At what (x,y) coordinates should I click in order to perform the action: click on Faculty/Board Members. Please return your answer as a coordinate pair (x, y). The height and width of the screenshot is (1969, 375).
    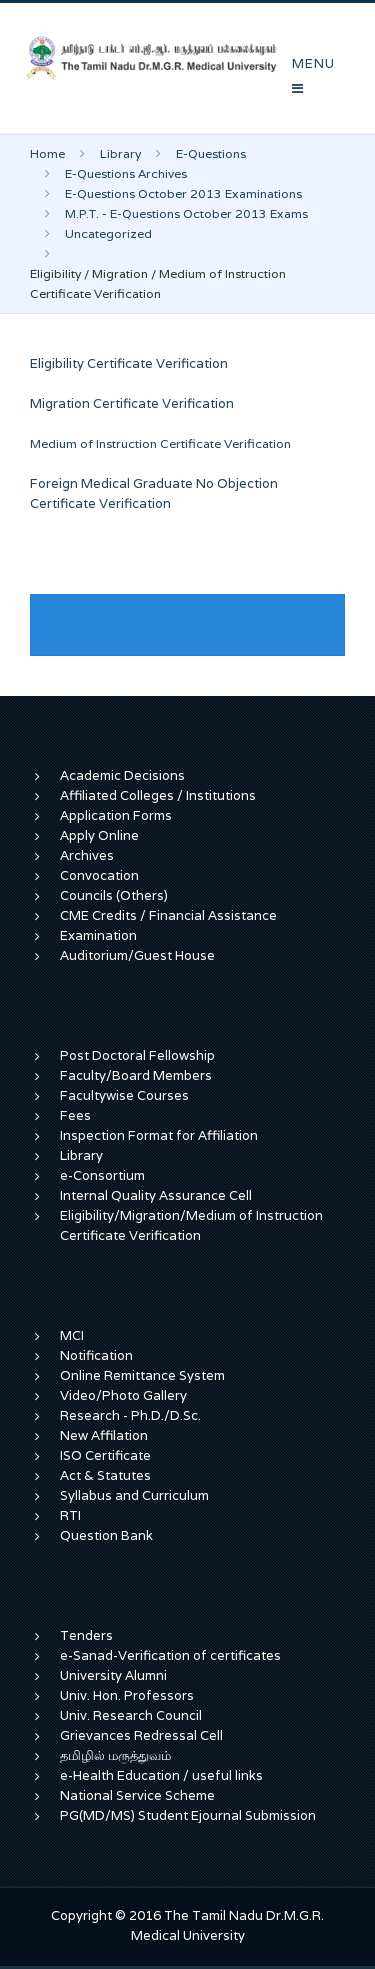
    Looking at the image, I should click on (136, 1075).